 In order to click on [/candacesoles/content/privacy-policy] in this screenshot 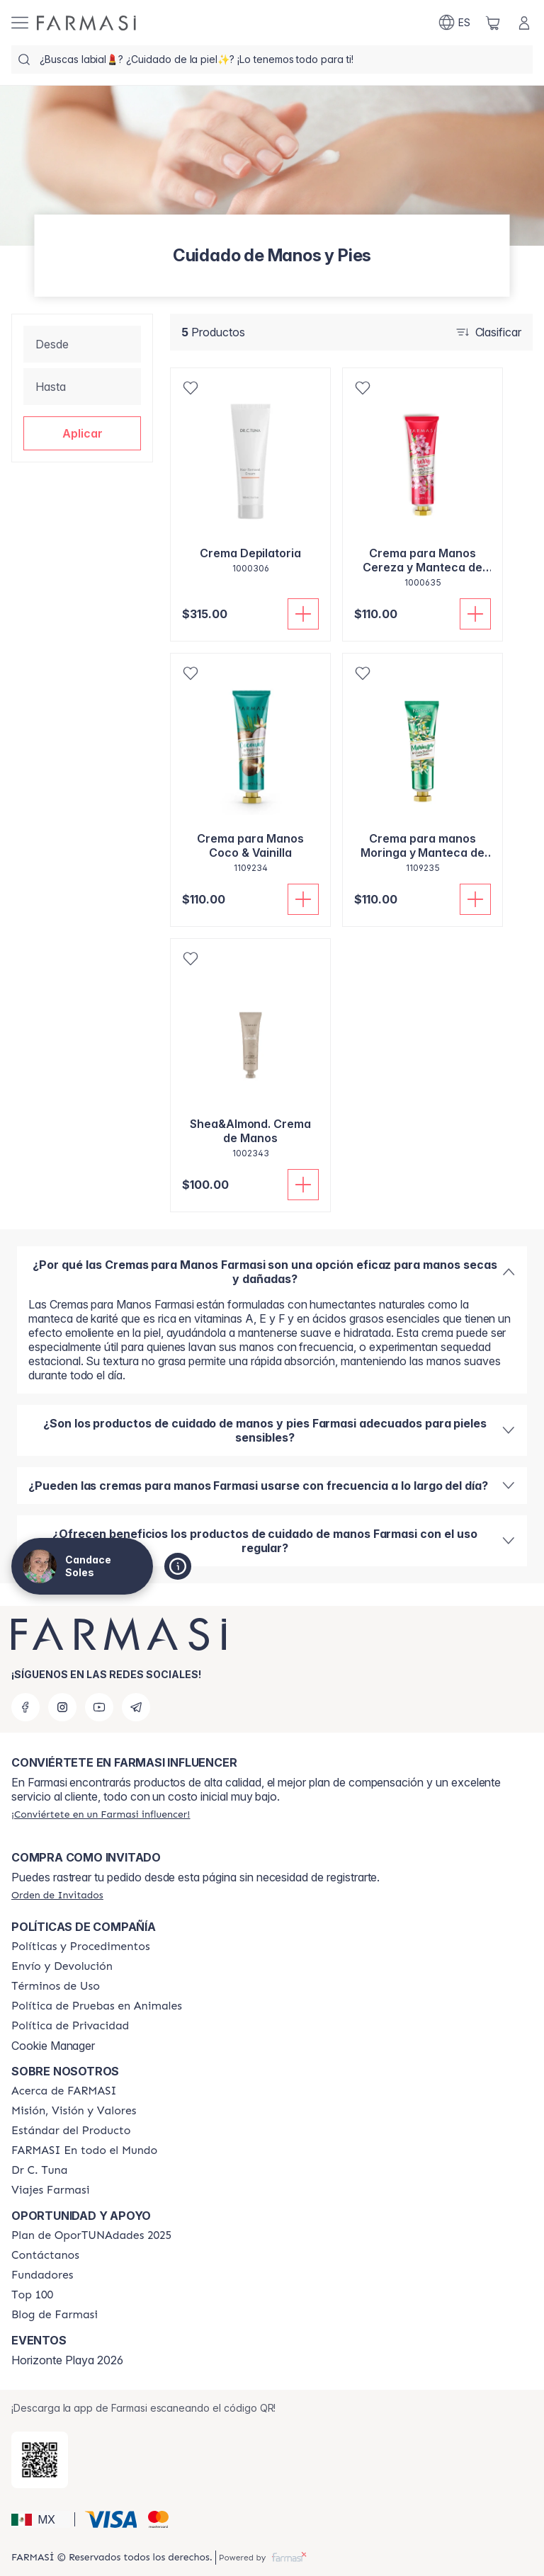, I will do `click(70, 2026)`.